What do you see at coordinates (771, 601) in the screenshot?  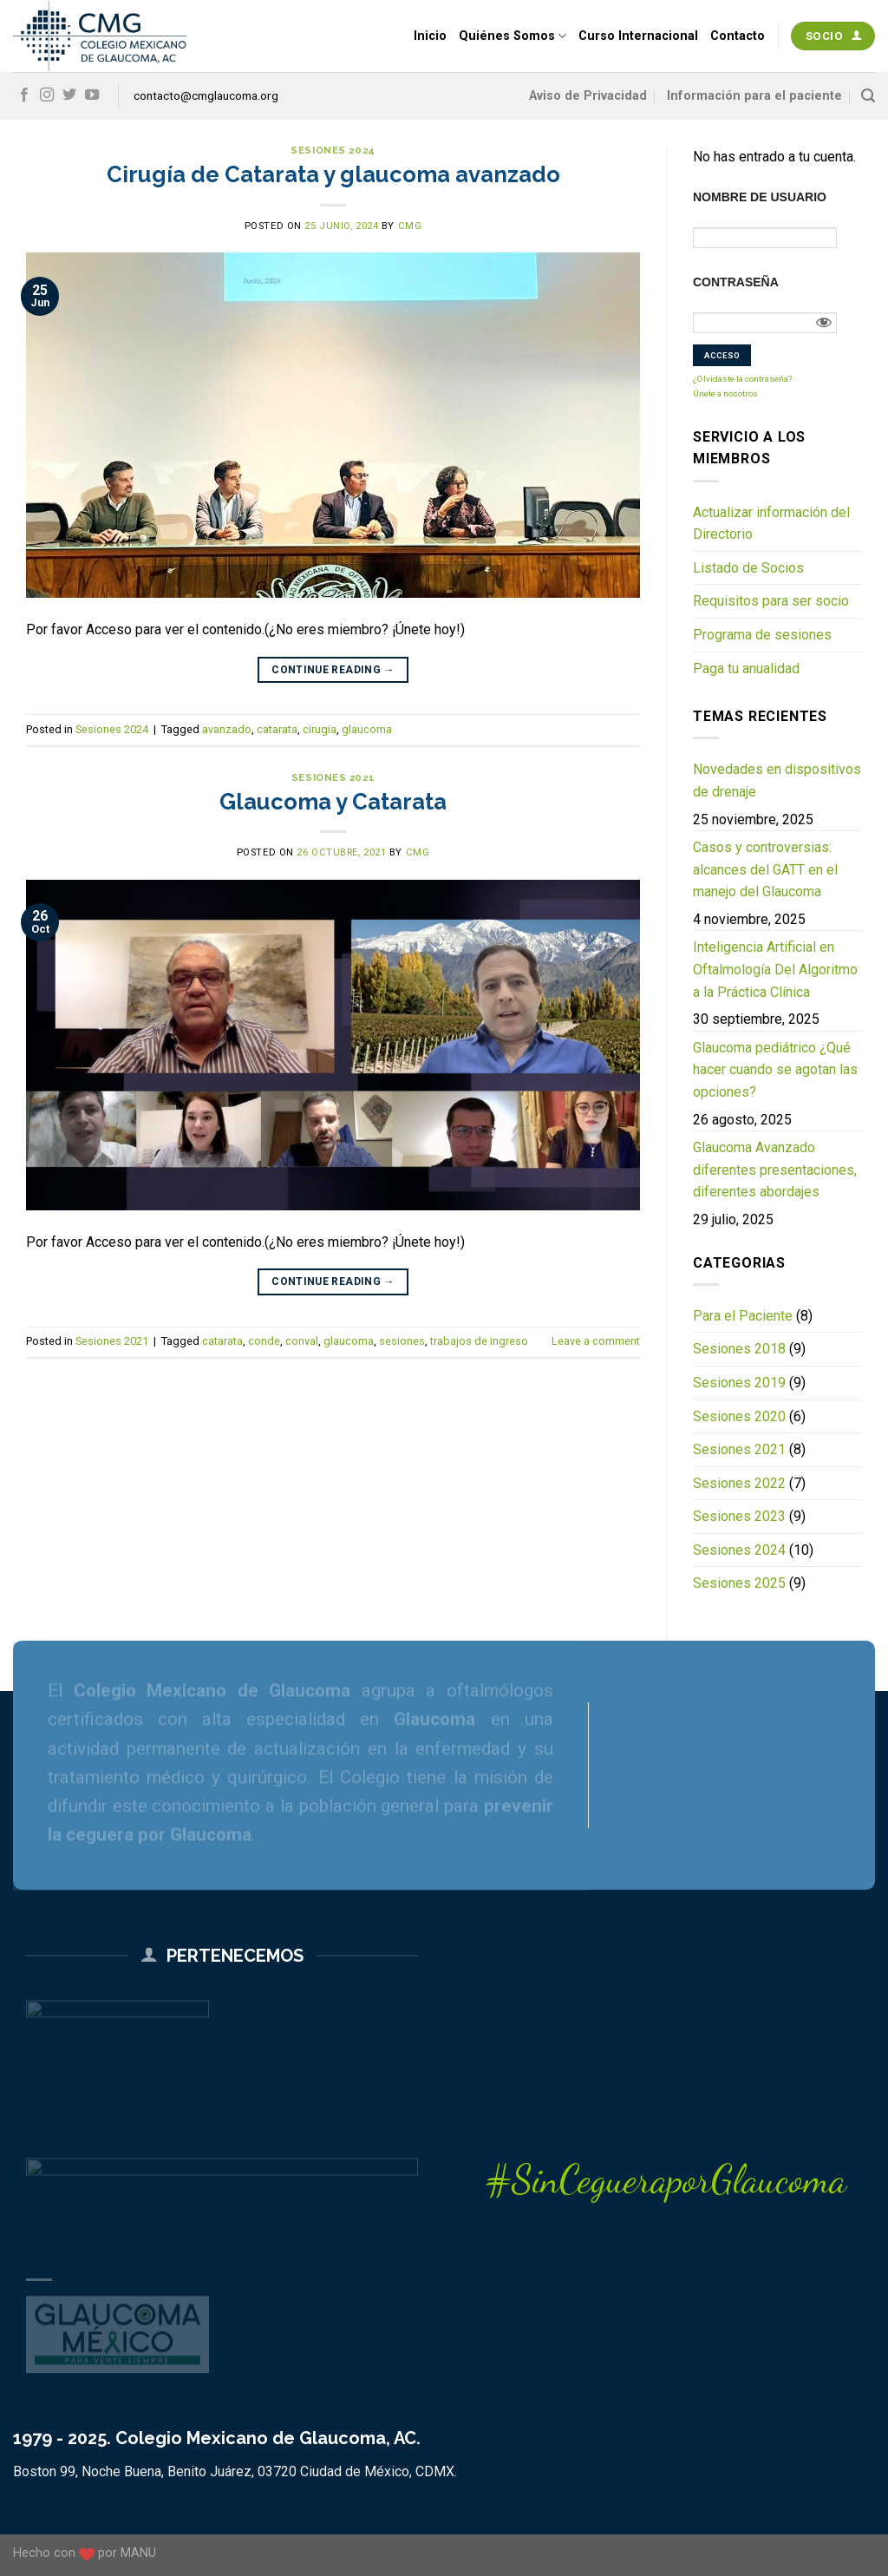 I see `Requisitos para ser socio` at bounding box center [771, 601].